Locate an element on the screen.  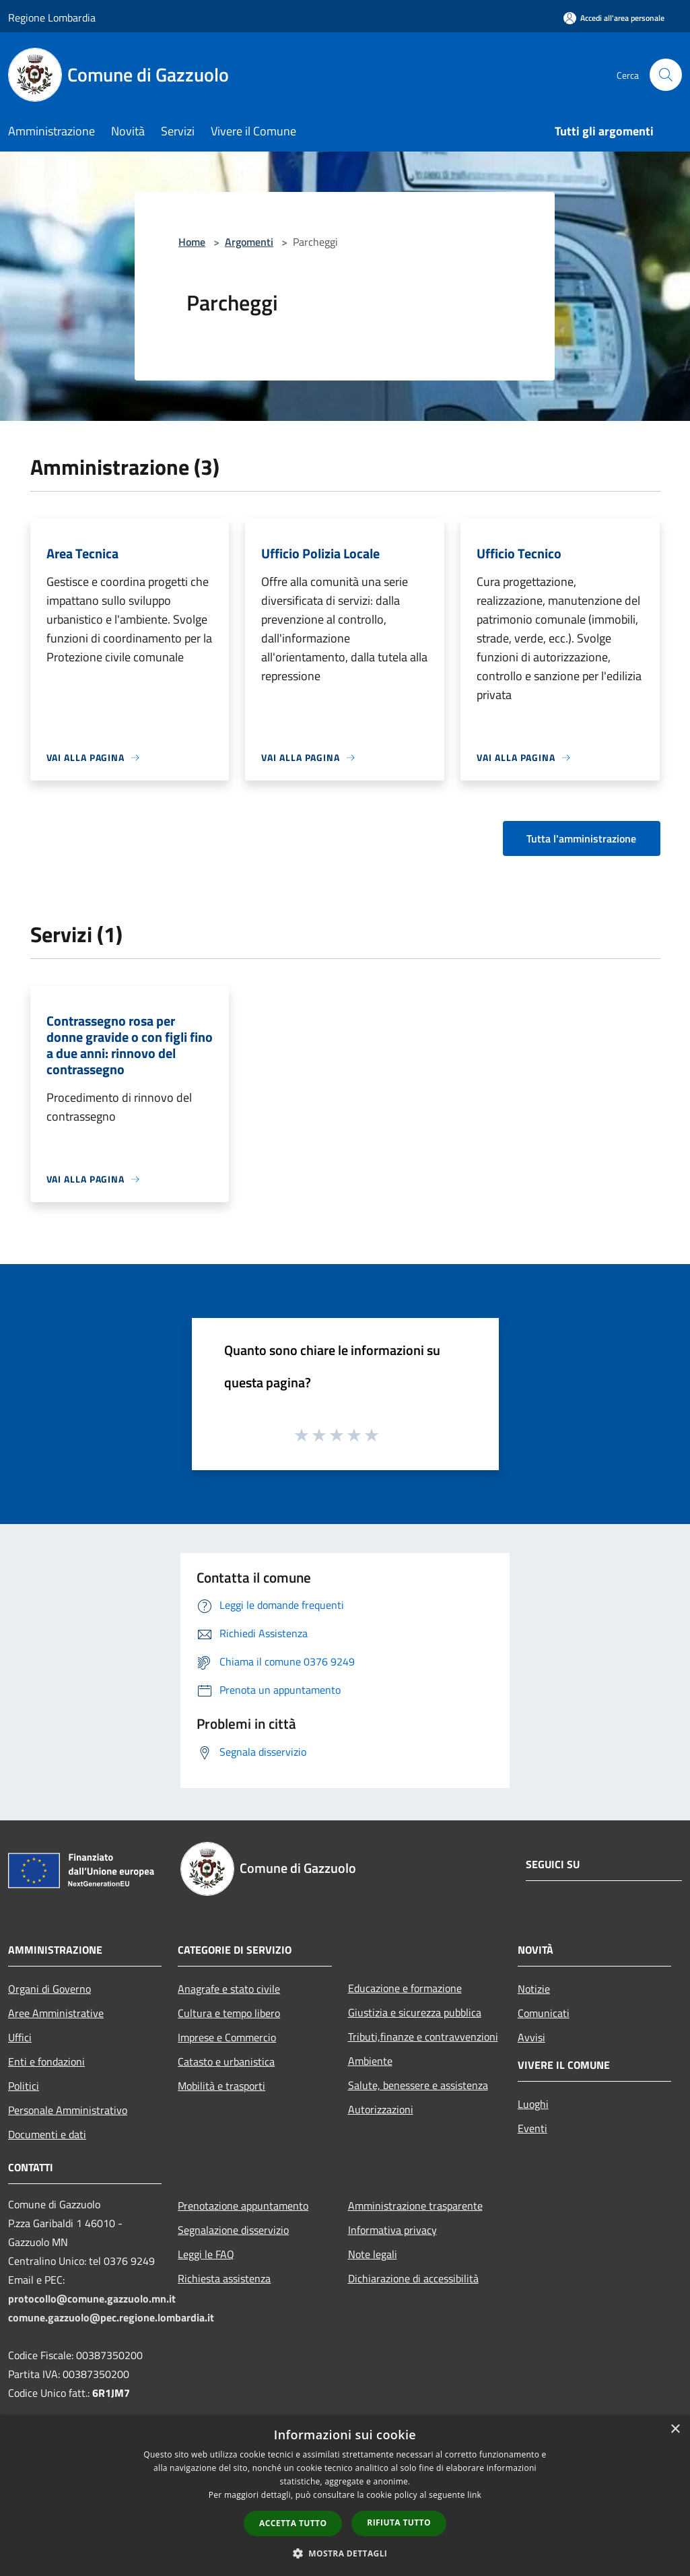
protocollo@comune.gazzuolo.mn.it is located at coordinates (92, 2298).